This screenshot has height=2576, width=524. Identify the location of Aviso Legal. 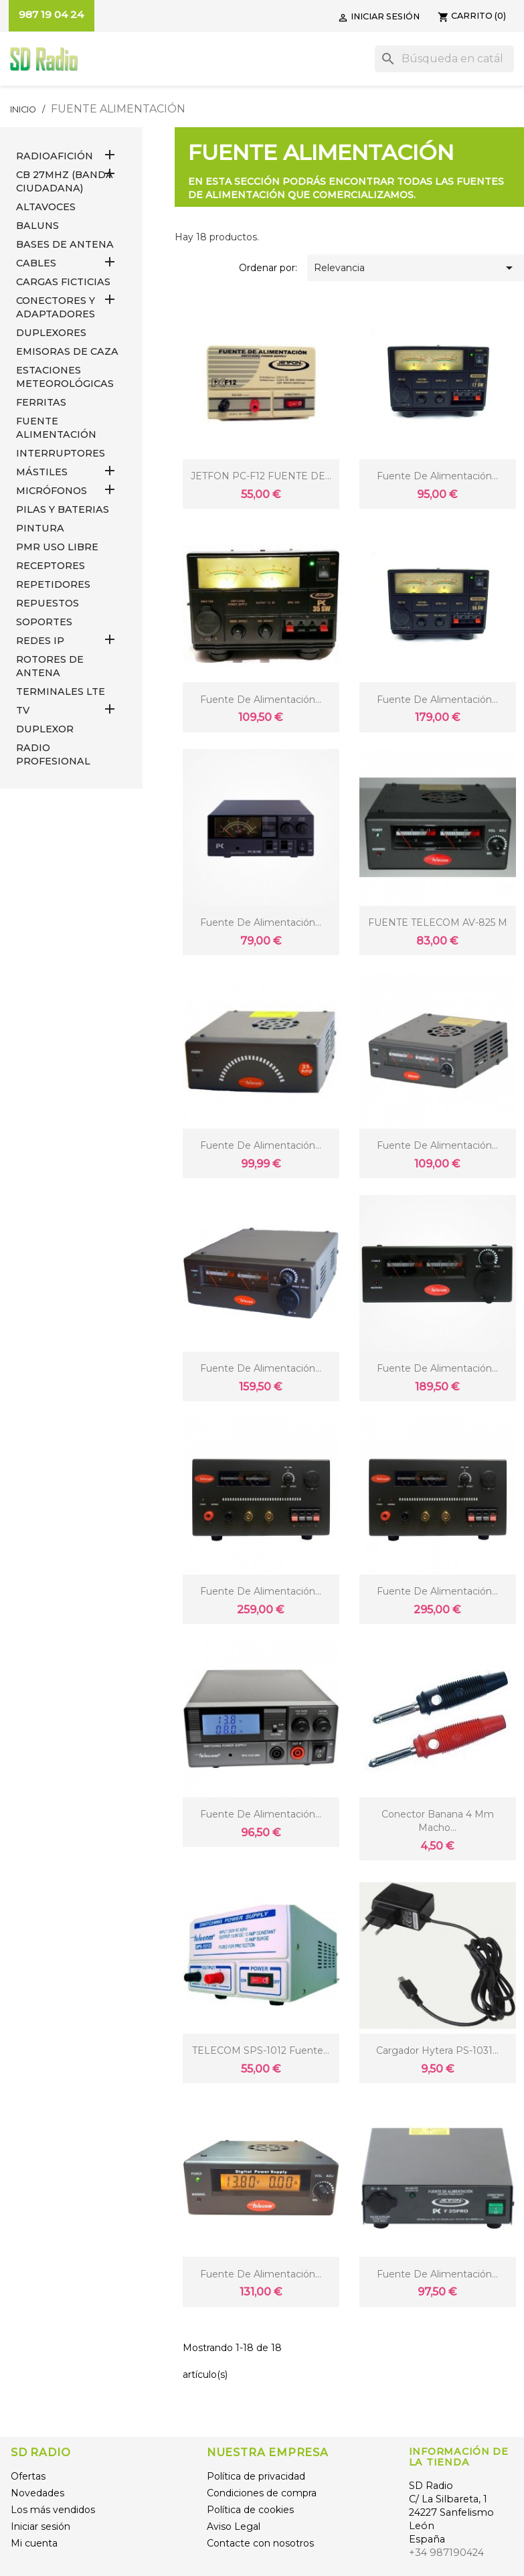
(233, 2526).